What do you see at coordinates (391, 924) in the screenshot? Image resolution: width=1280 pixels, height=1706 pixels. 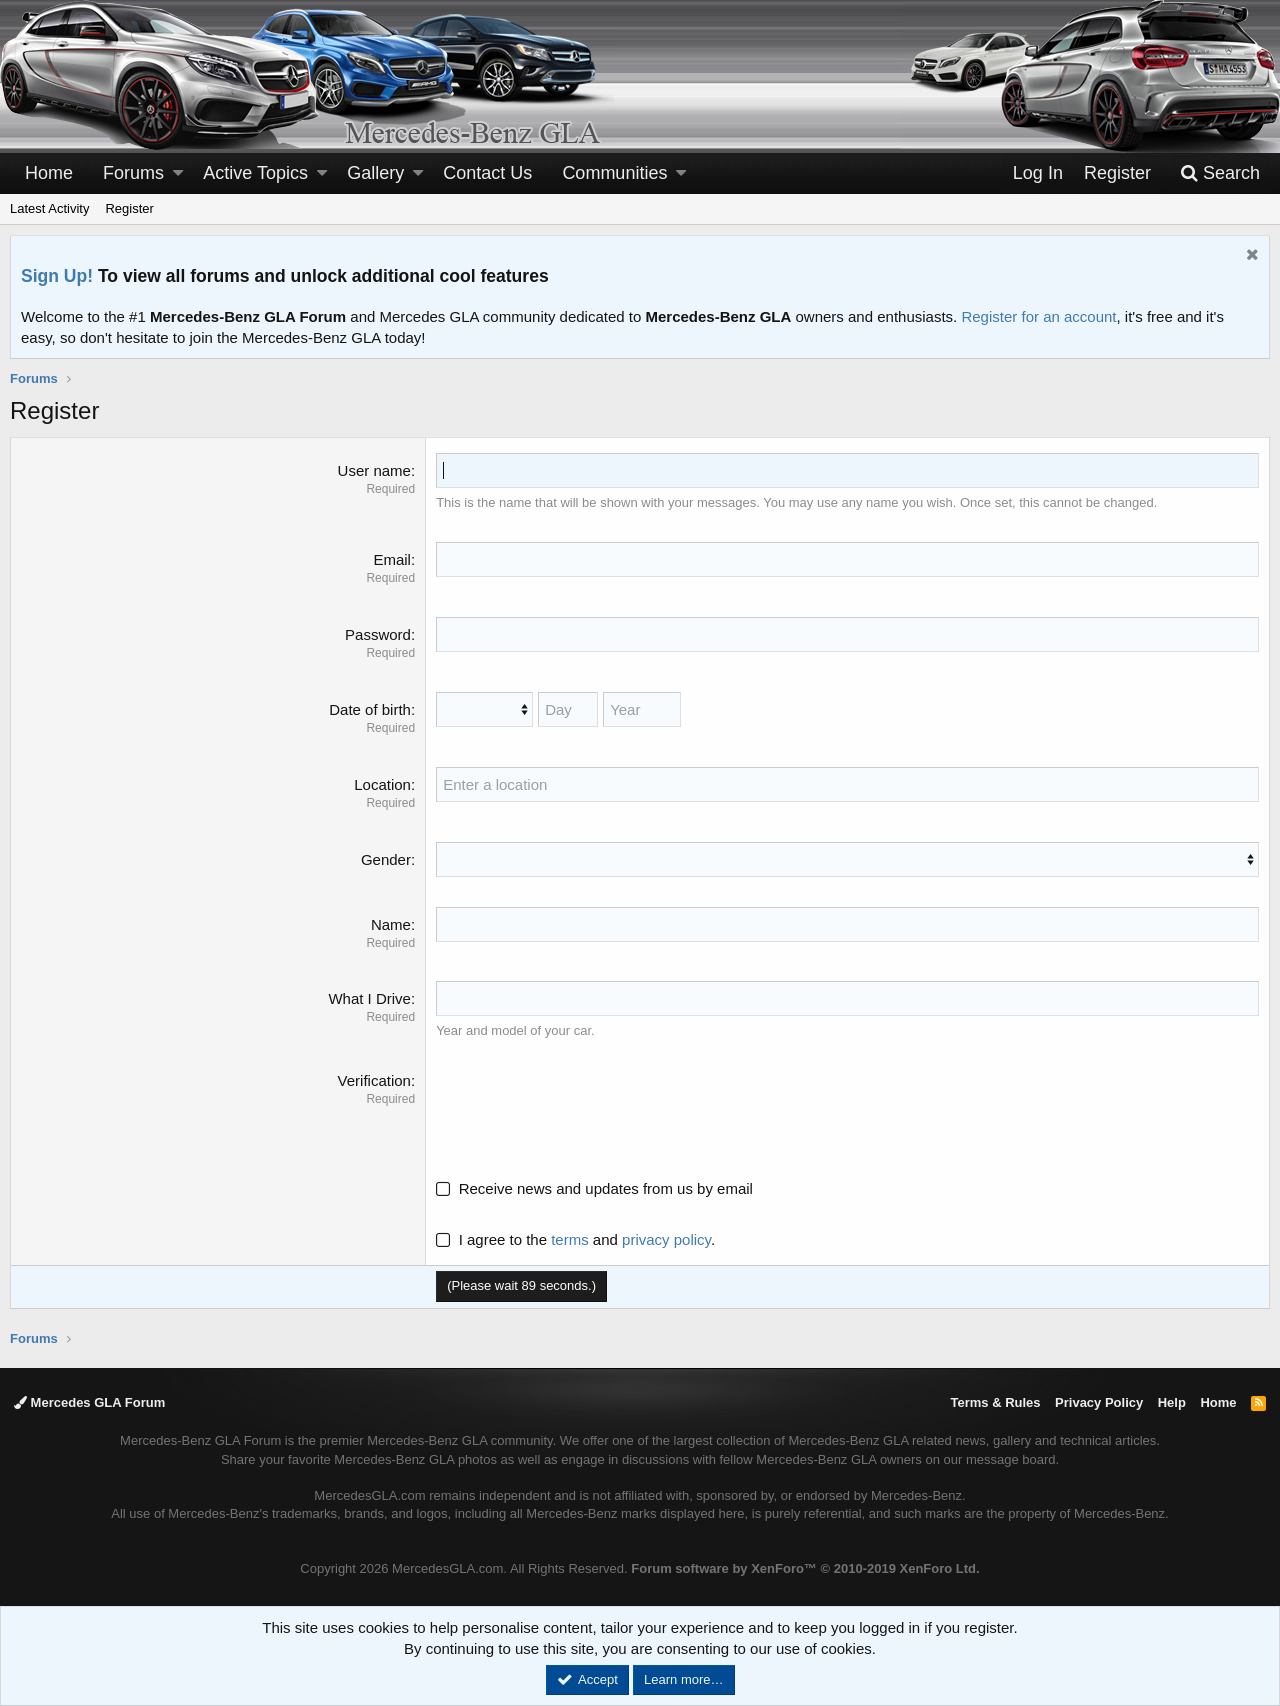 I see `Name` at bounding box center [391, 924].